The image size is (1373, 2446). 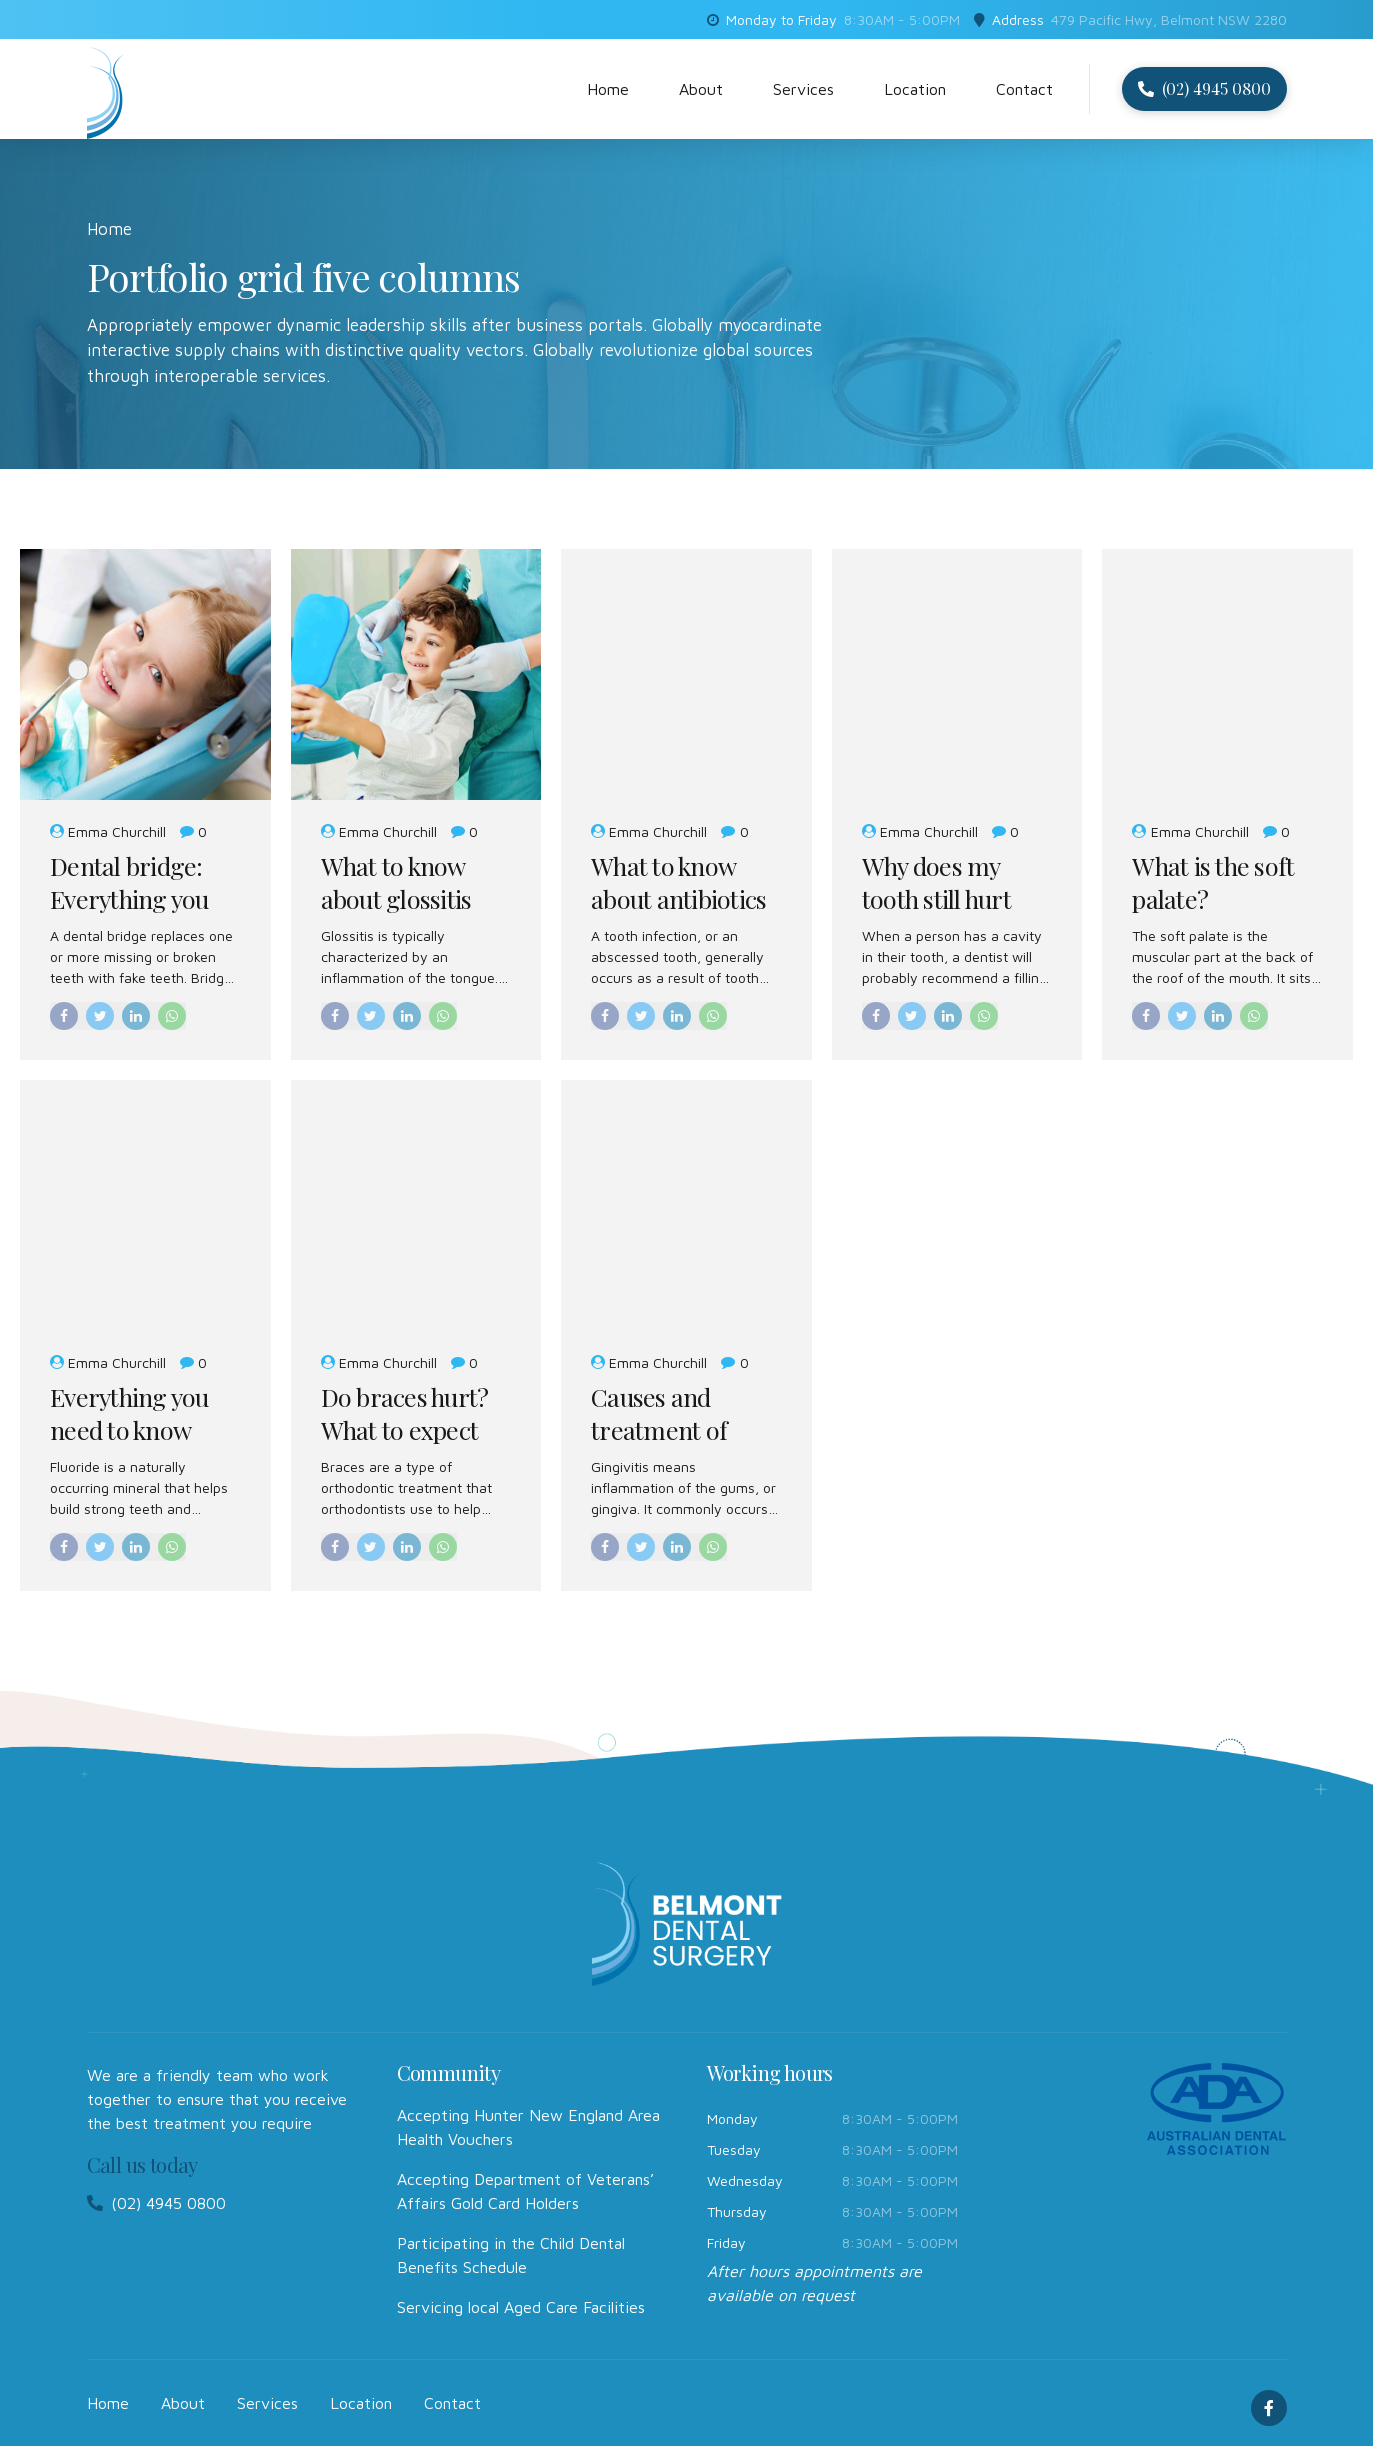 What do you see at coordinates (936, 898) in the screenshot?
I see `Why does my tooth still hurt after a filling?` at bounding box center [936, 898].